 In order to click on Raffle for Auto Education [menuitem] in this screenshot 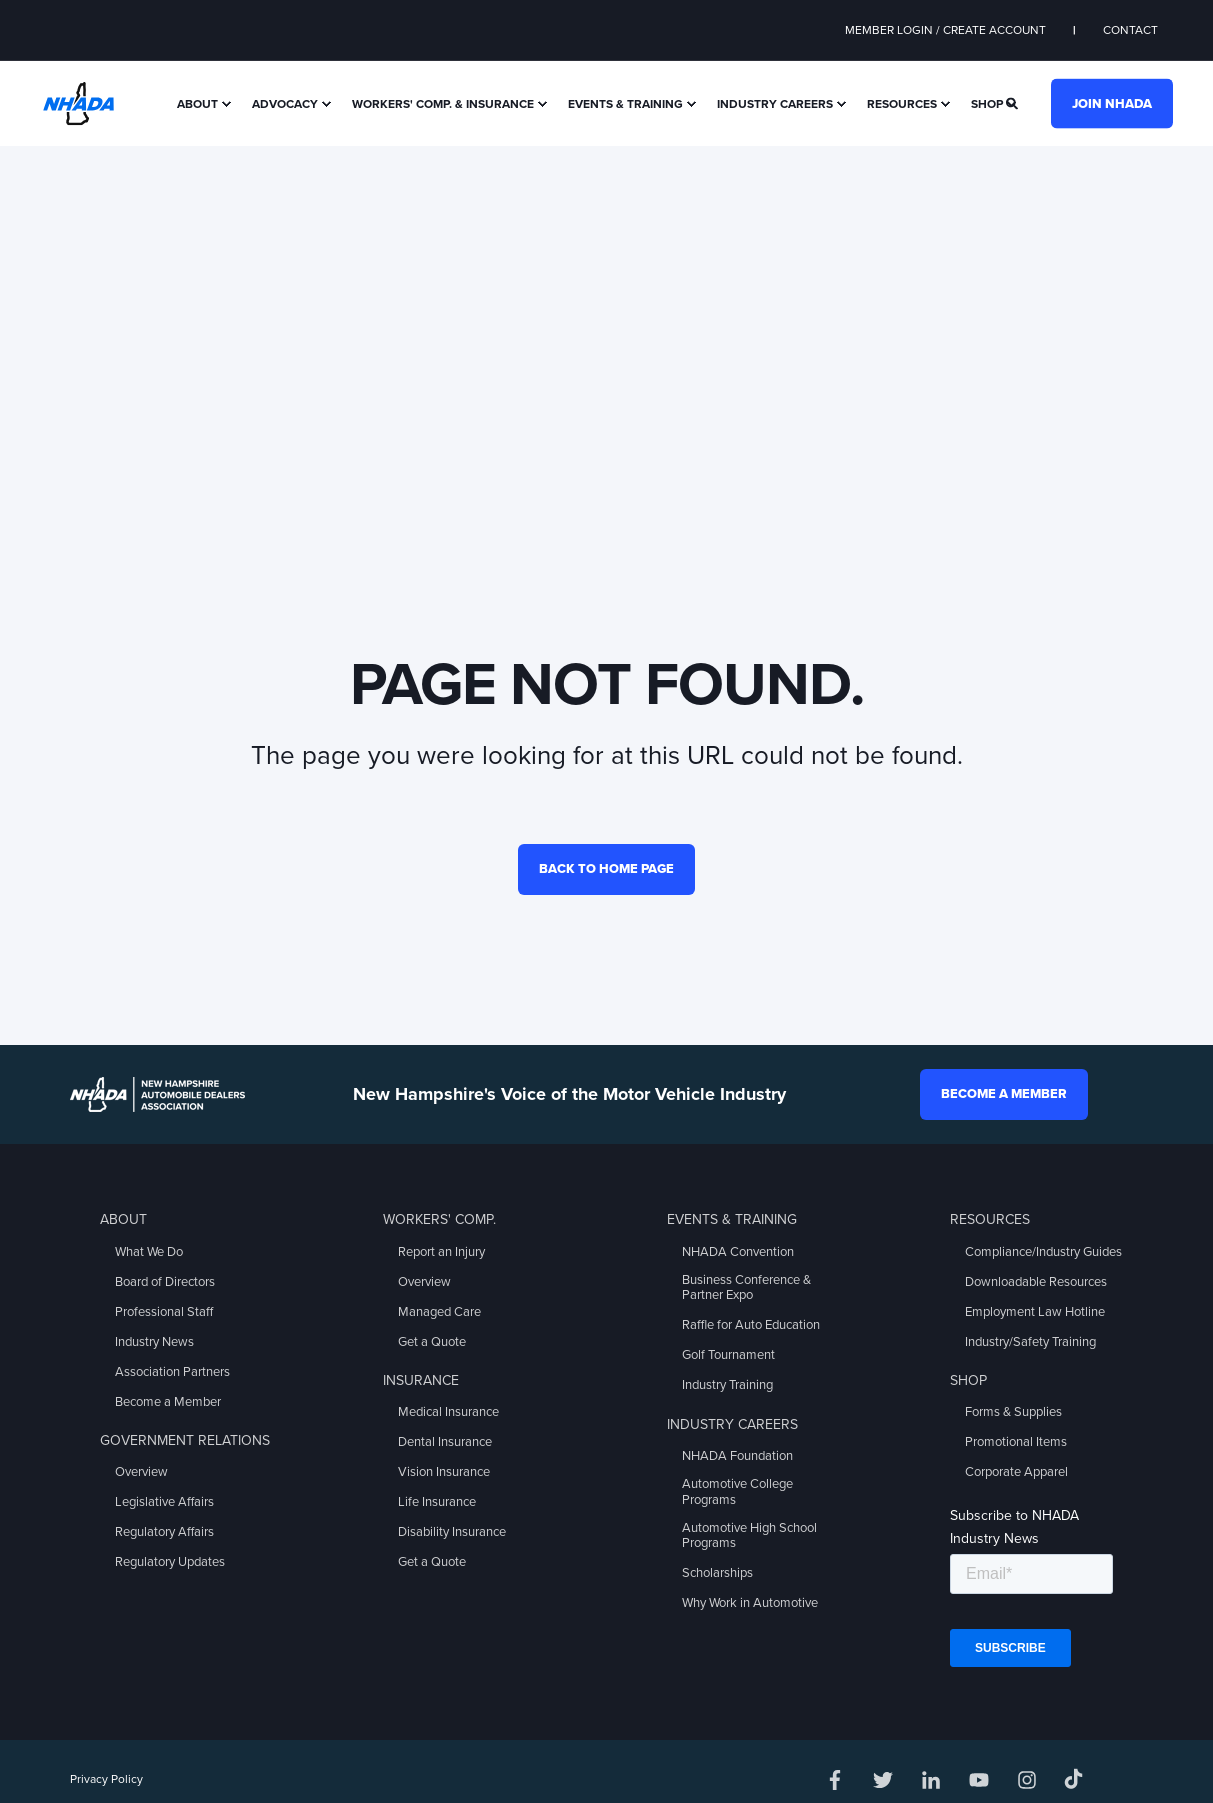, I will do `click(751, 1325)`.